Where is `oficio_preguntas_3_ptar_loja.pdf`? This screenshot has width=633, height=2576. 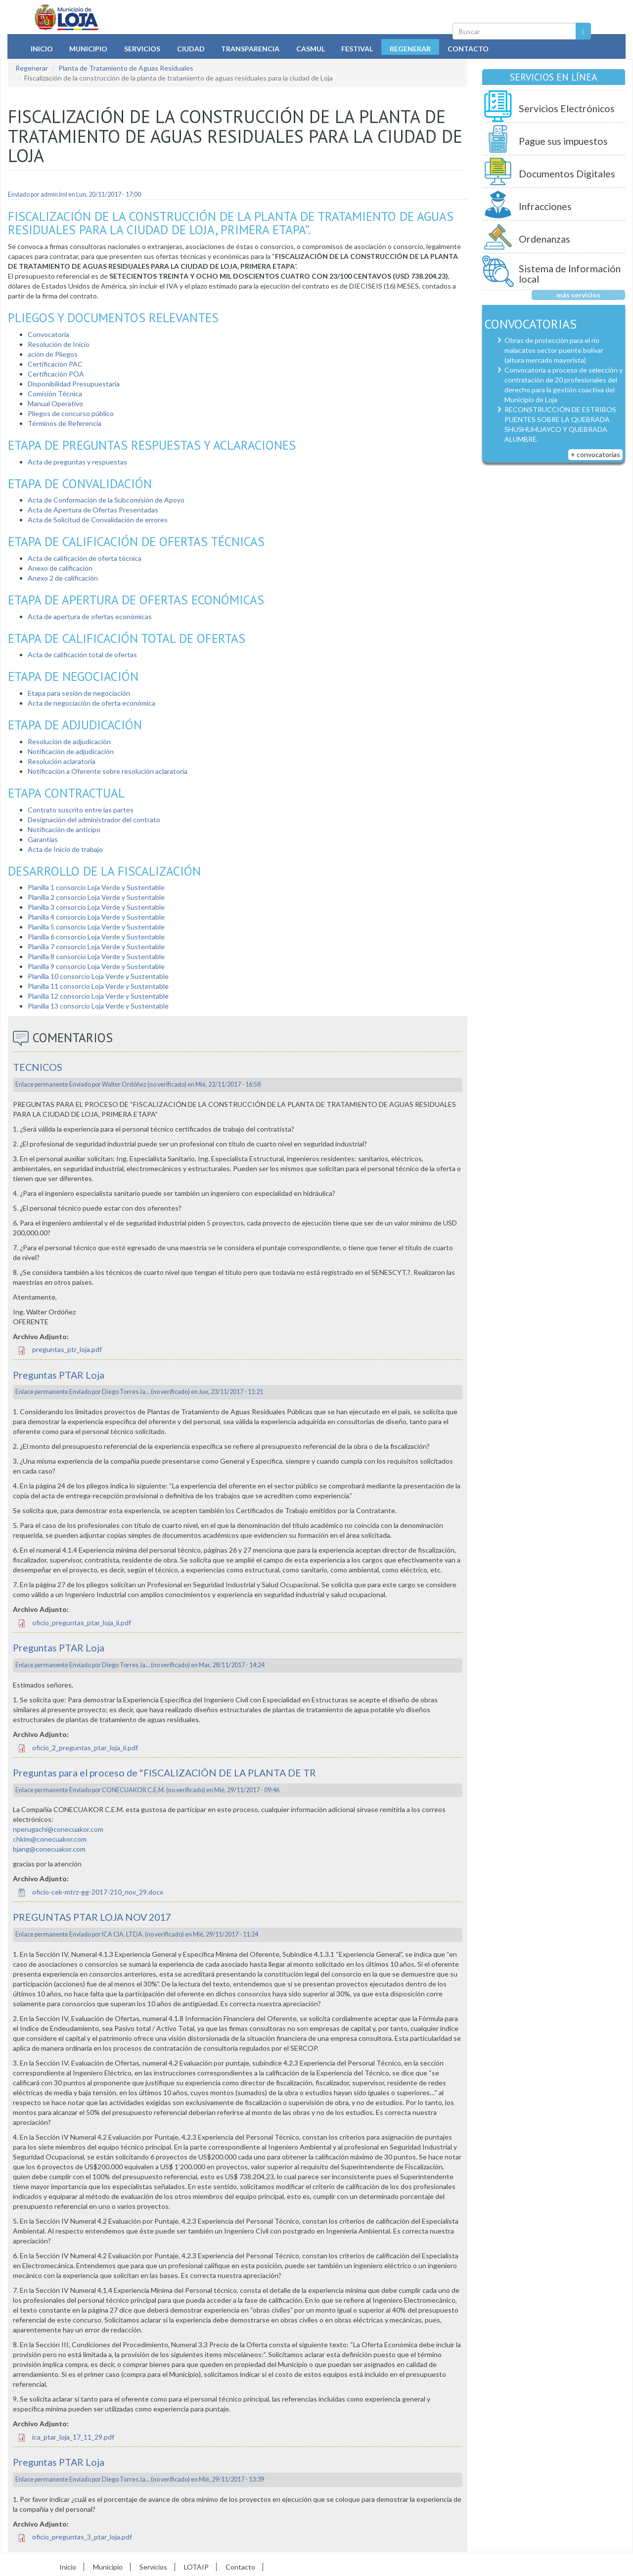
oficio_preguntas_3_ptar_loja.pdf is located at coordinates (82, 2537).